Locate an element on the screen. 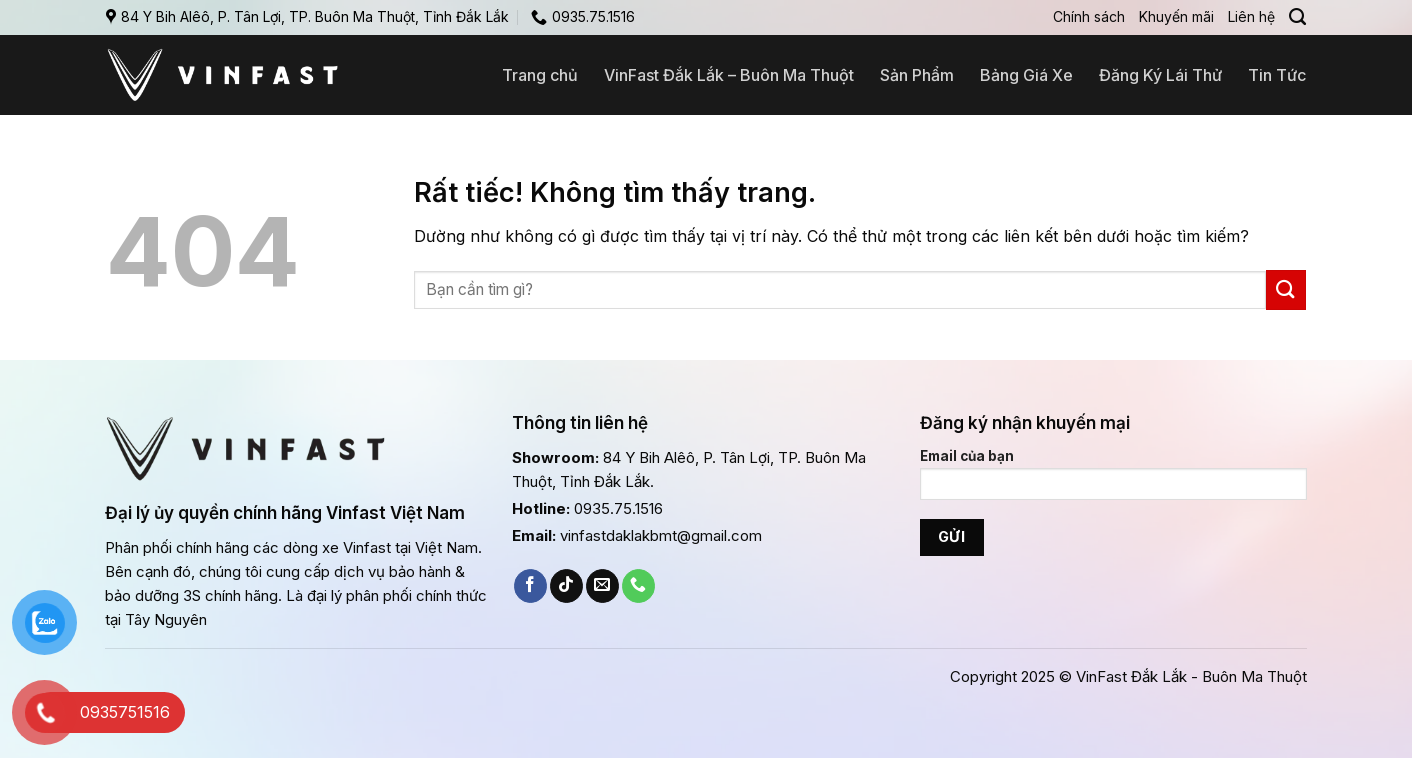  [Theo dõi trên TikTok] is located at coordinates (566, 586).